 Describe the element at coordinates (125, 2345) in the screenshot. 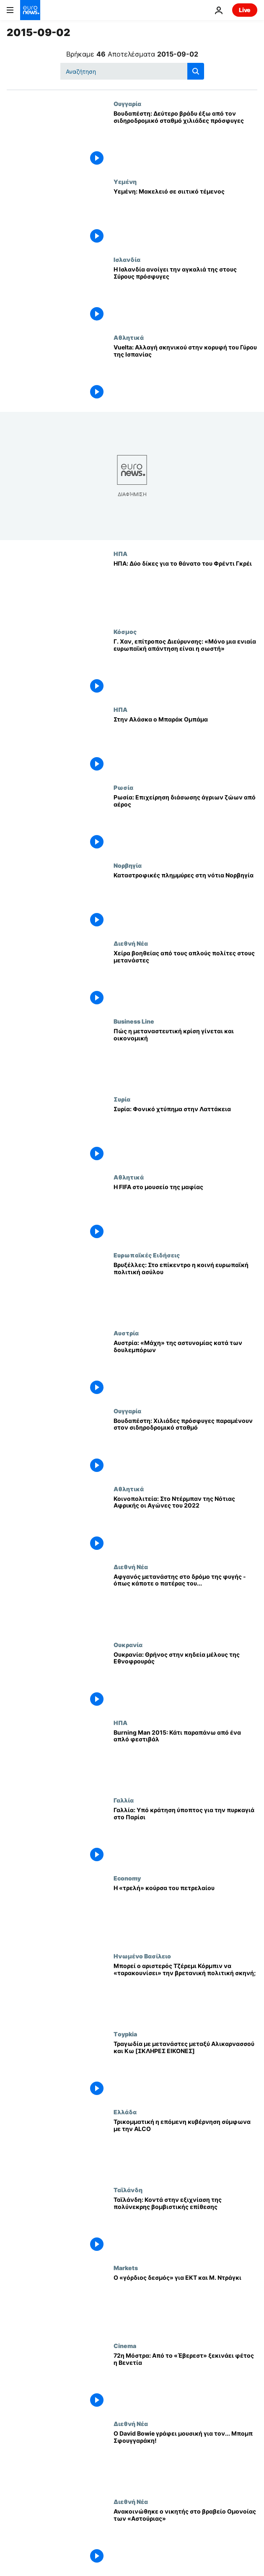

I see `Cinema` at that location.